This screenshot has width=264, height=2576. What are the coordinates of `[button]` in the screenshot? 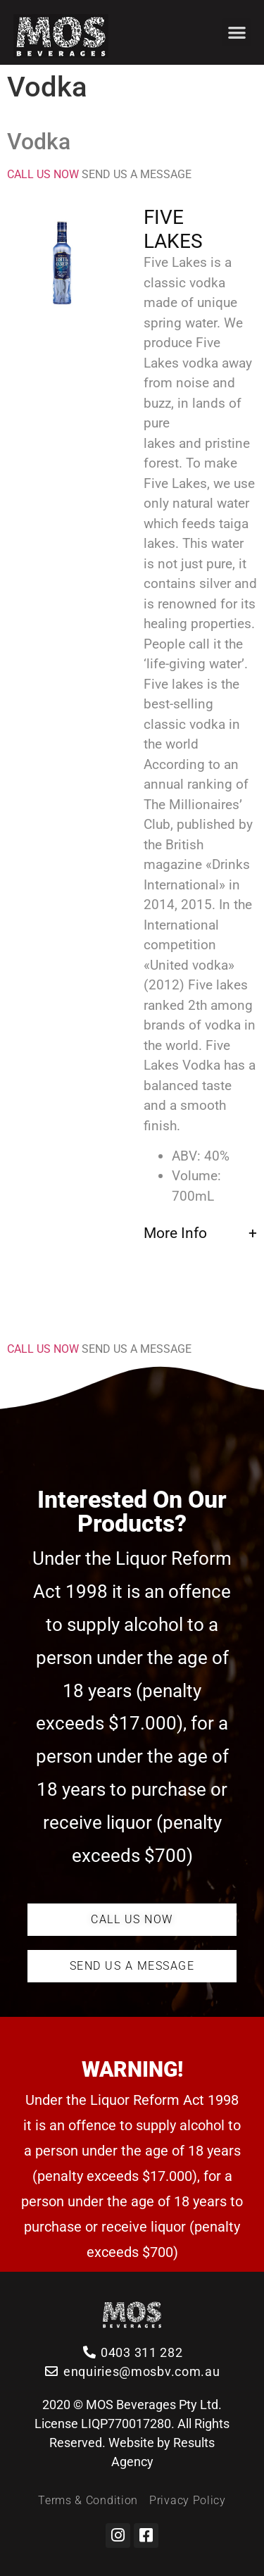 It's located at (236, 32).